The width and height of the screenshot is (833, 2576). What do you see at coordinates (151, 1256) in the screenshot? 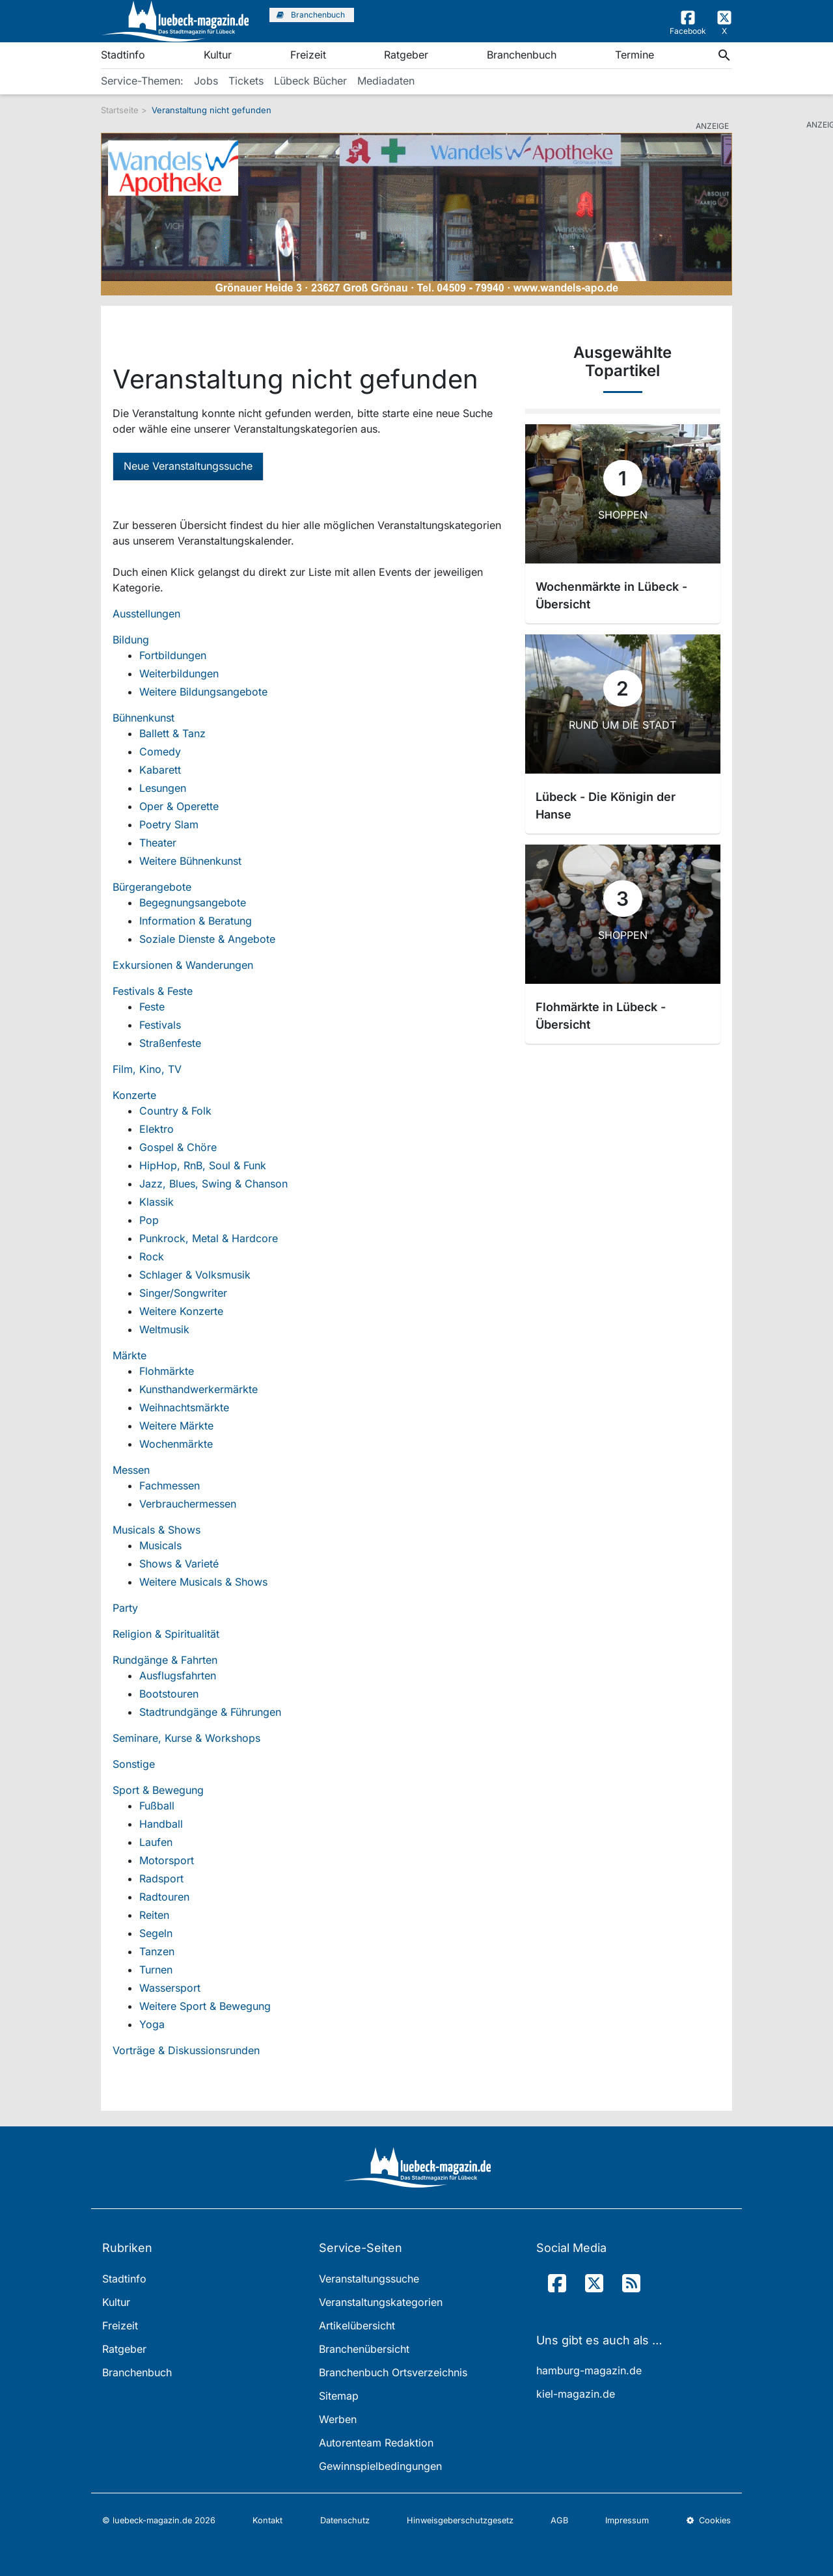
I see `Rock` at bounding box center [151, 1256].